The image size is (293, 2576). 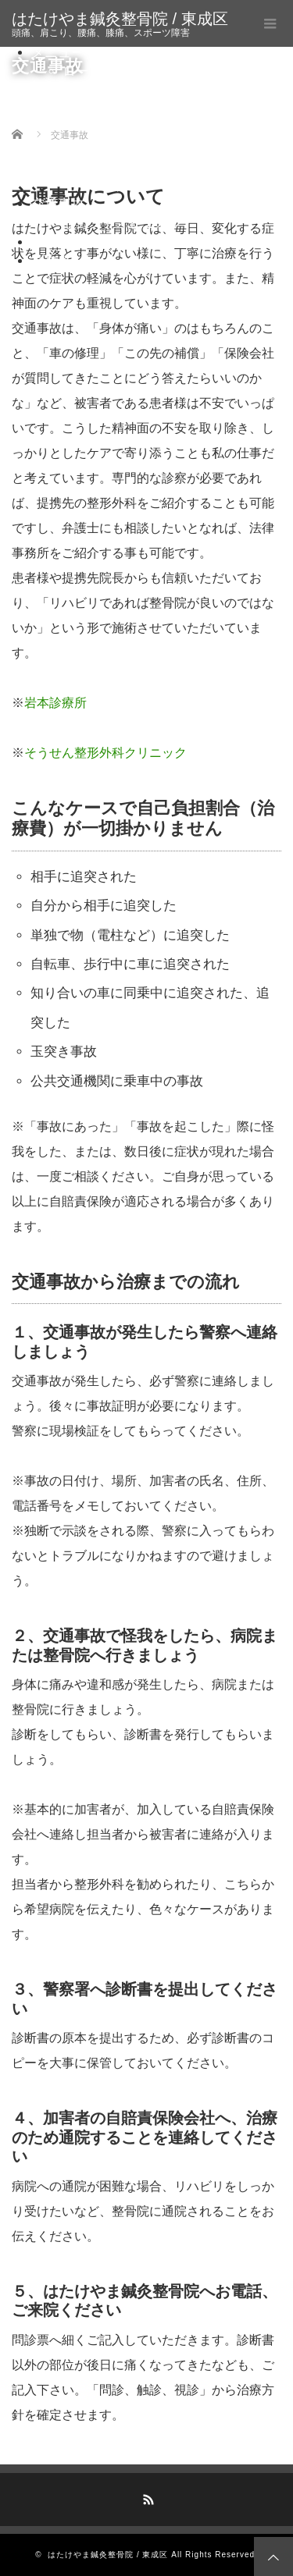 What do you see at coordinates (57, 204) in the screenshot?
I see `交通事故` at bounding box center [57, 204].